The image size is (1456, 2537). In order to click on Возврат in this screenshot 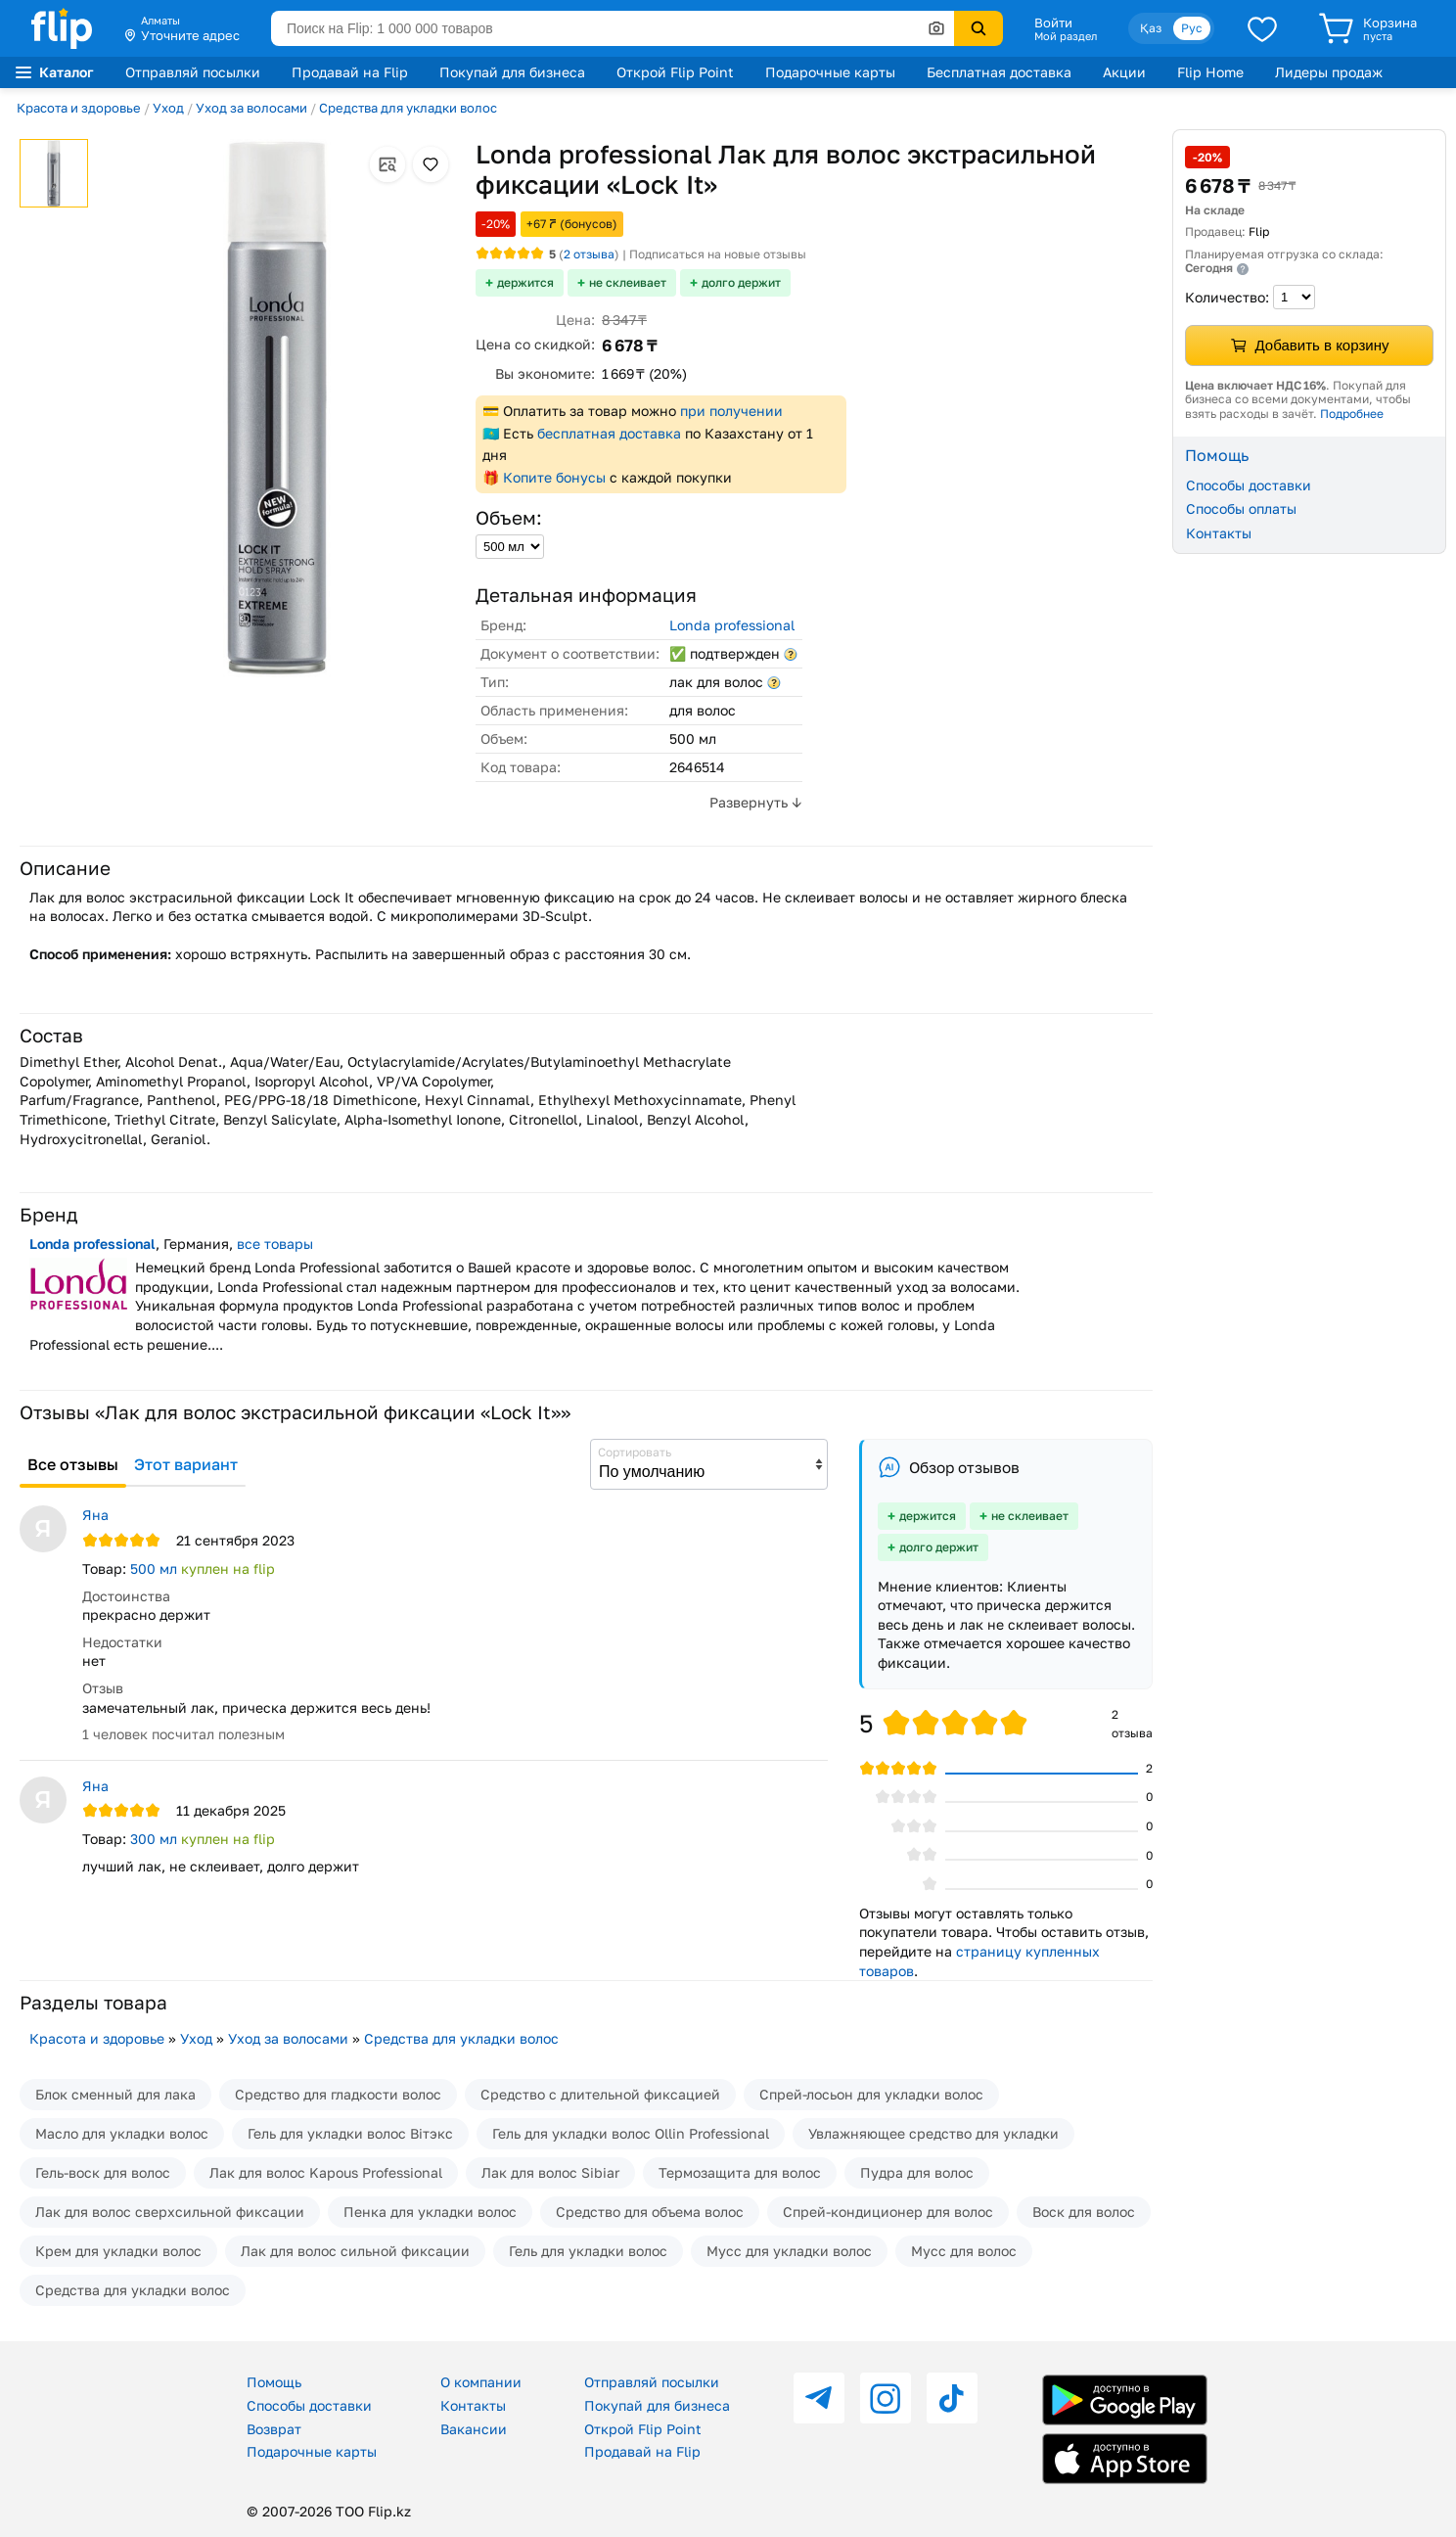, I will do `click(274, 2429)`.